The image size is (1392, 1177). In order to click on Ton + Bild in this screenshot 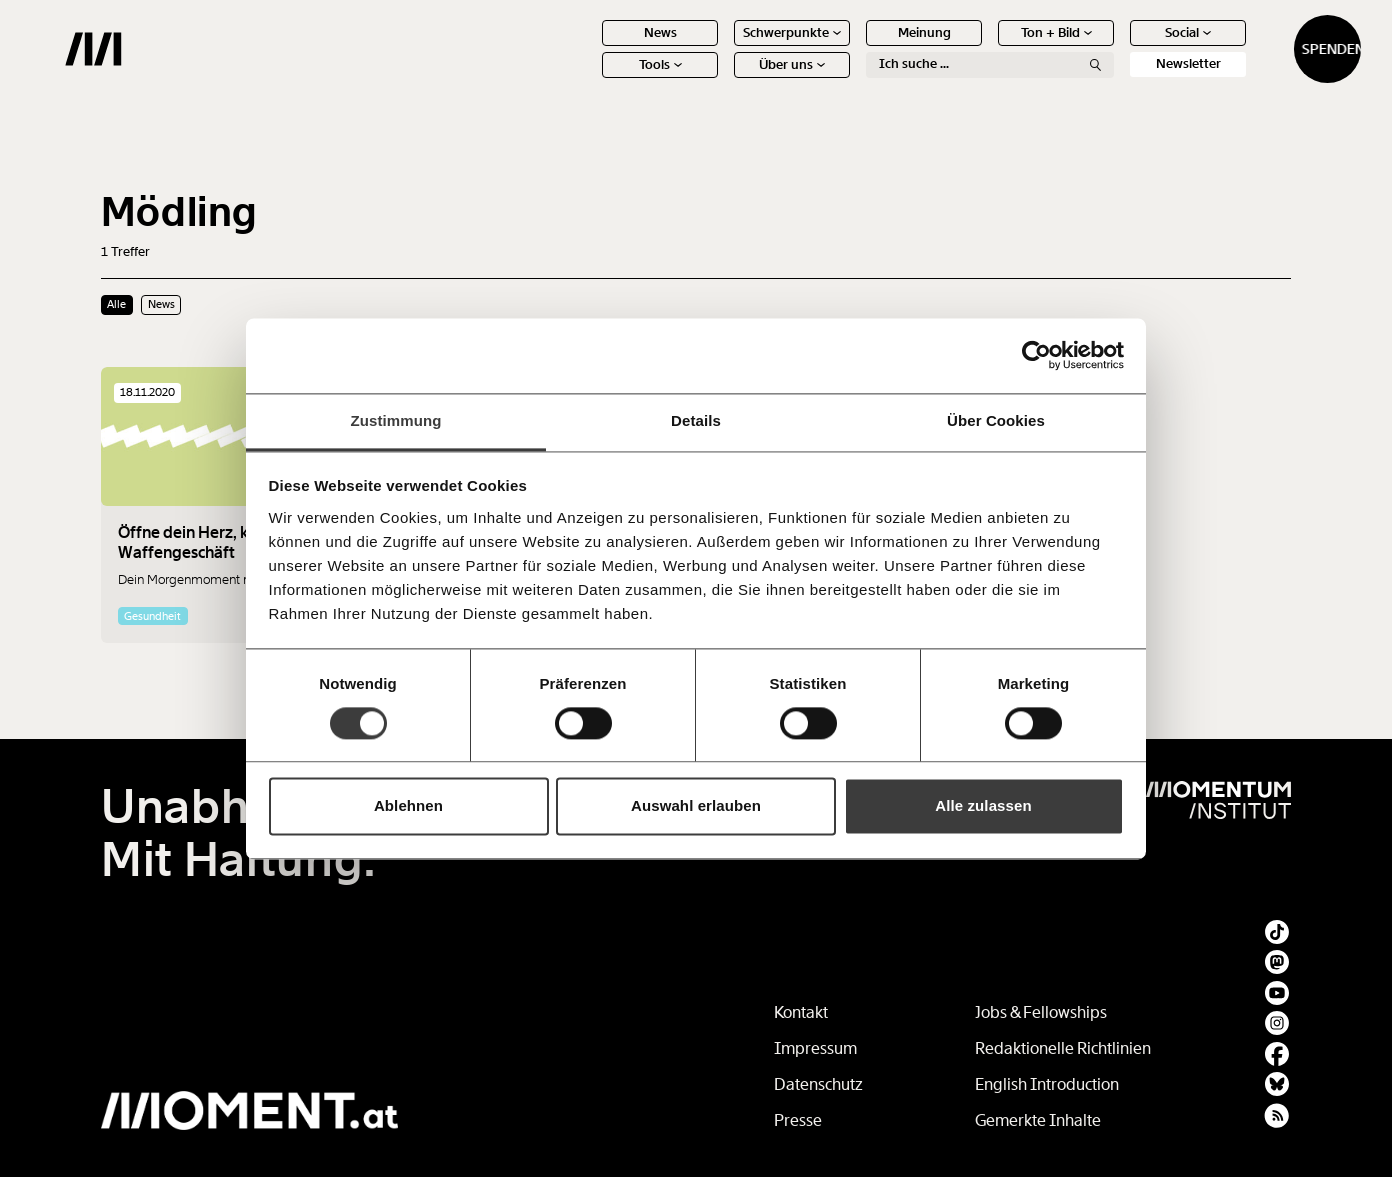, I will do `click(986, 47)`.